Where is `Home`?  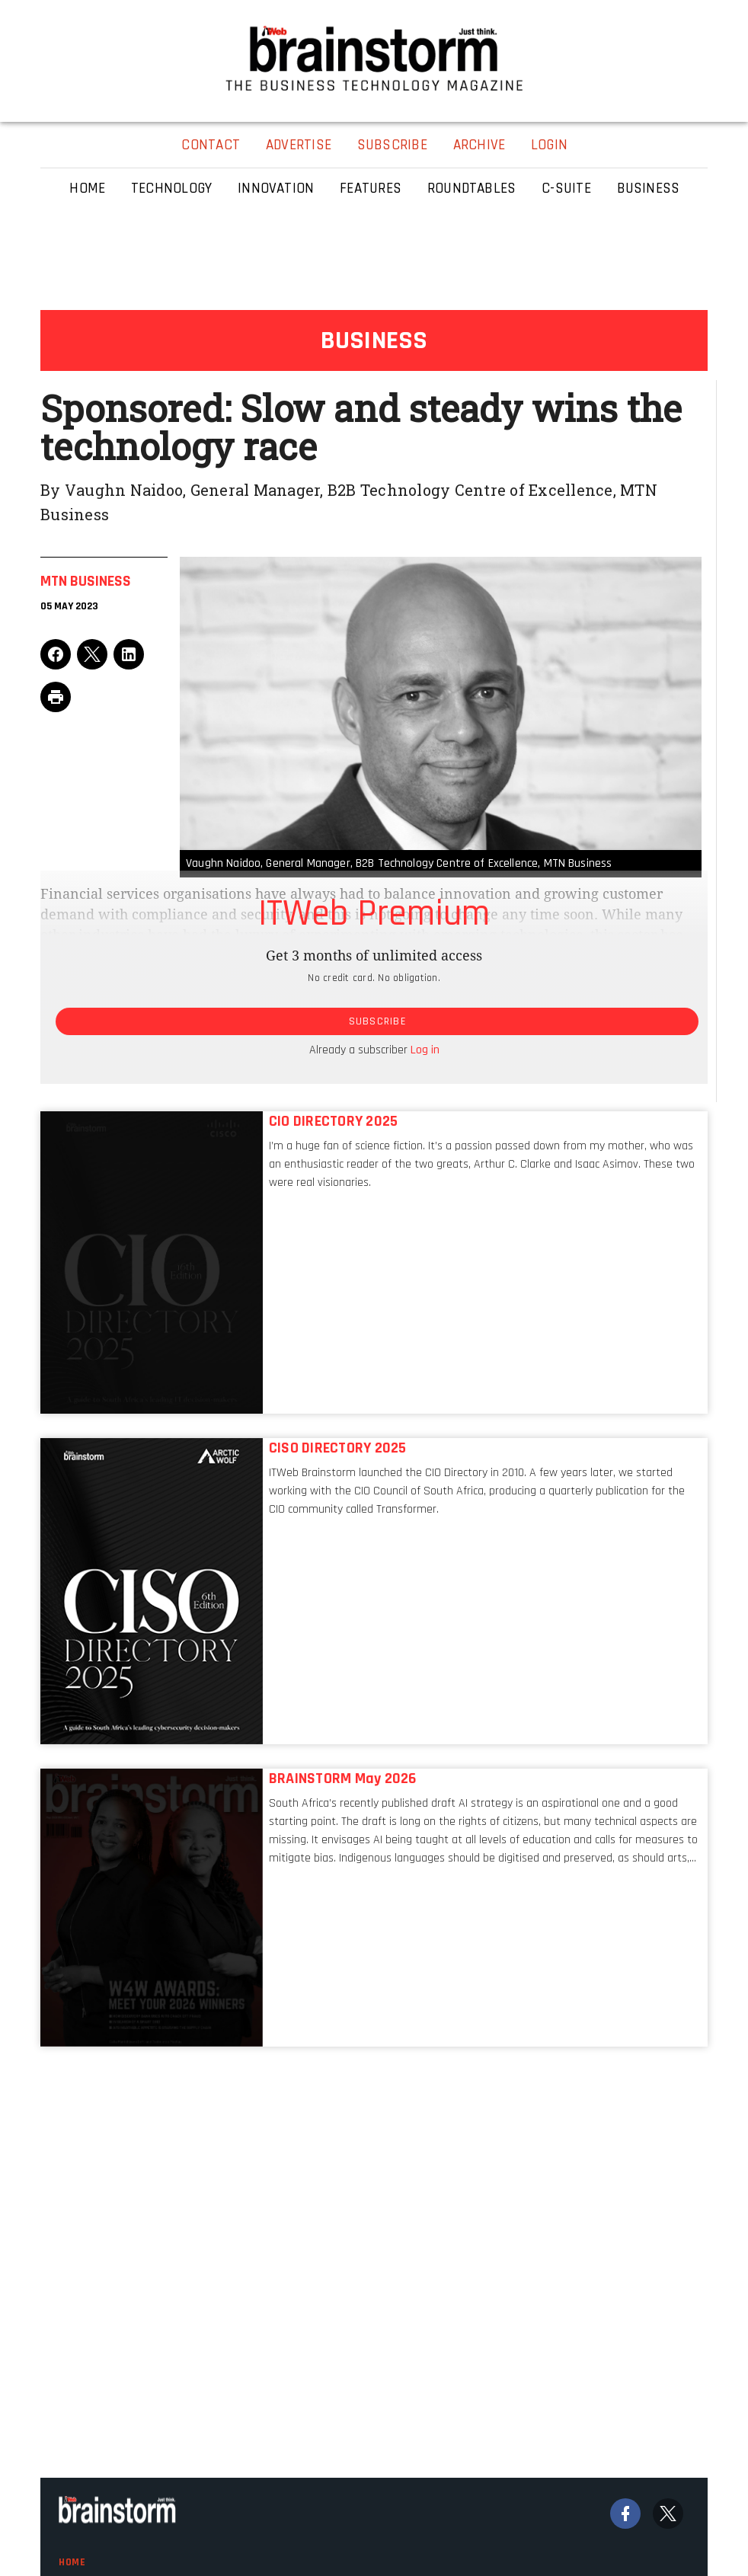
Home is located at coordinates (72, 2562).